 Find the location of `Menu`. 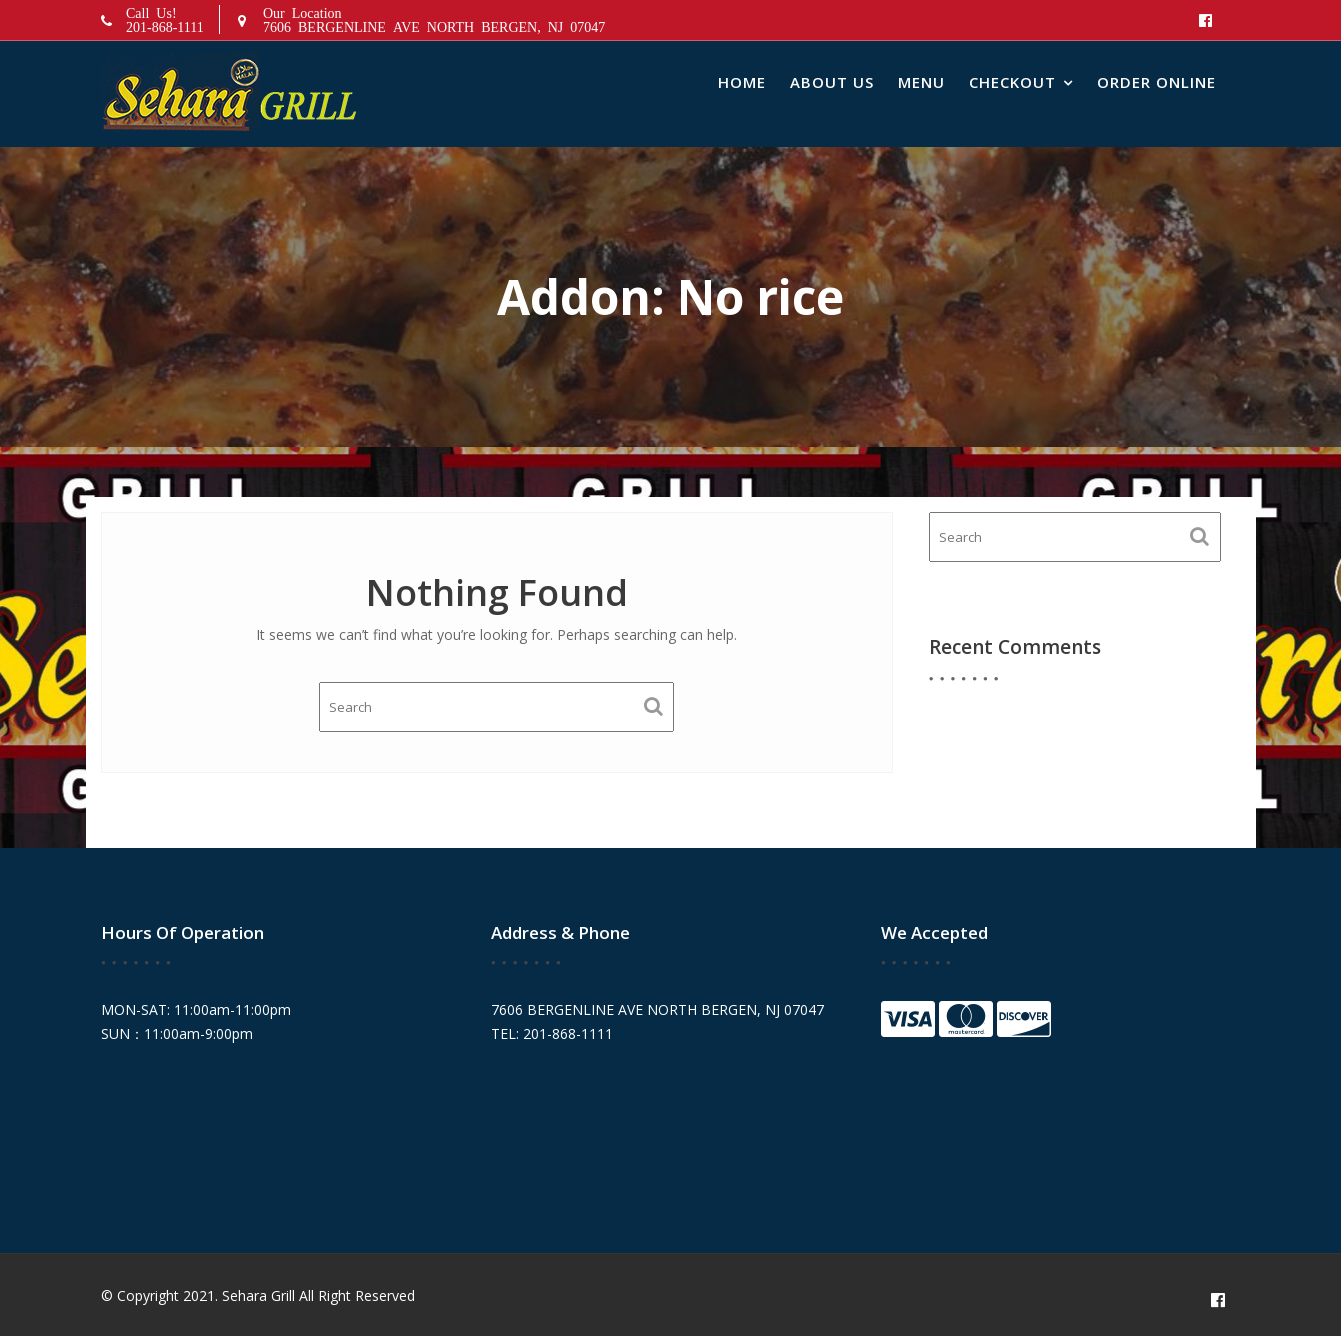

Menu is located at coordinates (921, 82).